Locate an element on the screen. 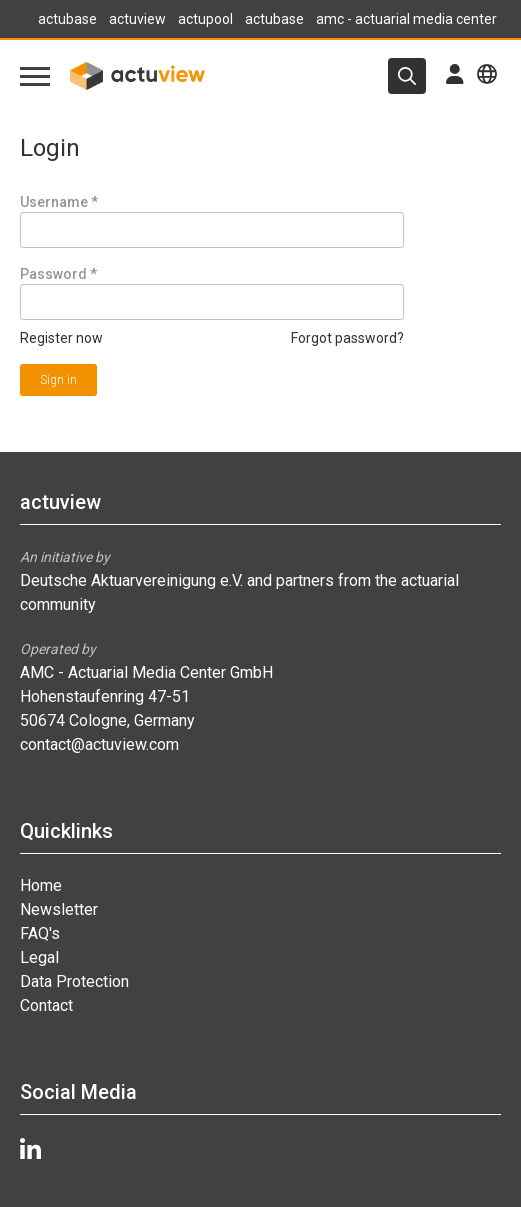 The height and width of the screenshot is (1207, 521). contact@actuview.com is located at coordinates (99, 744).